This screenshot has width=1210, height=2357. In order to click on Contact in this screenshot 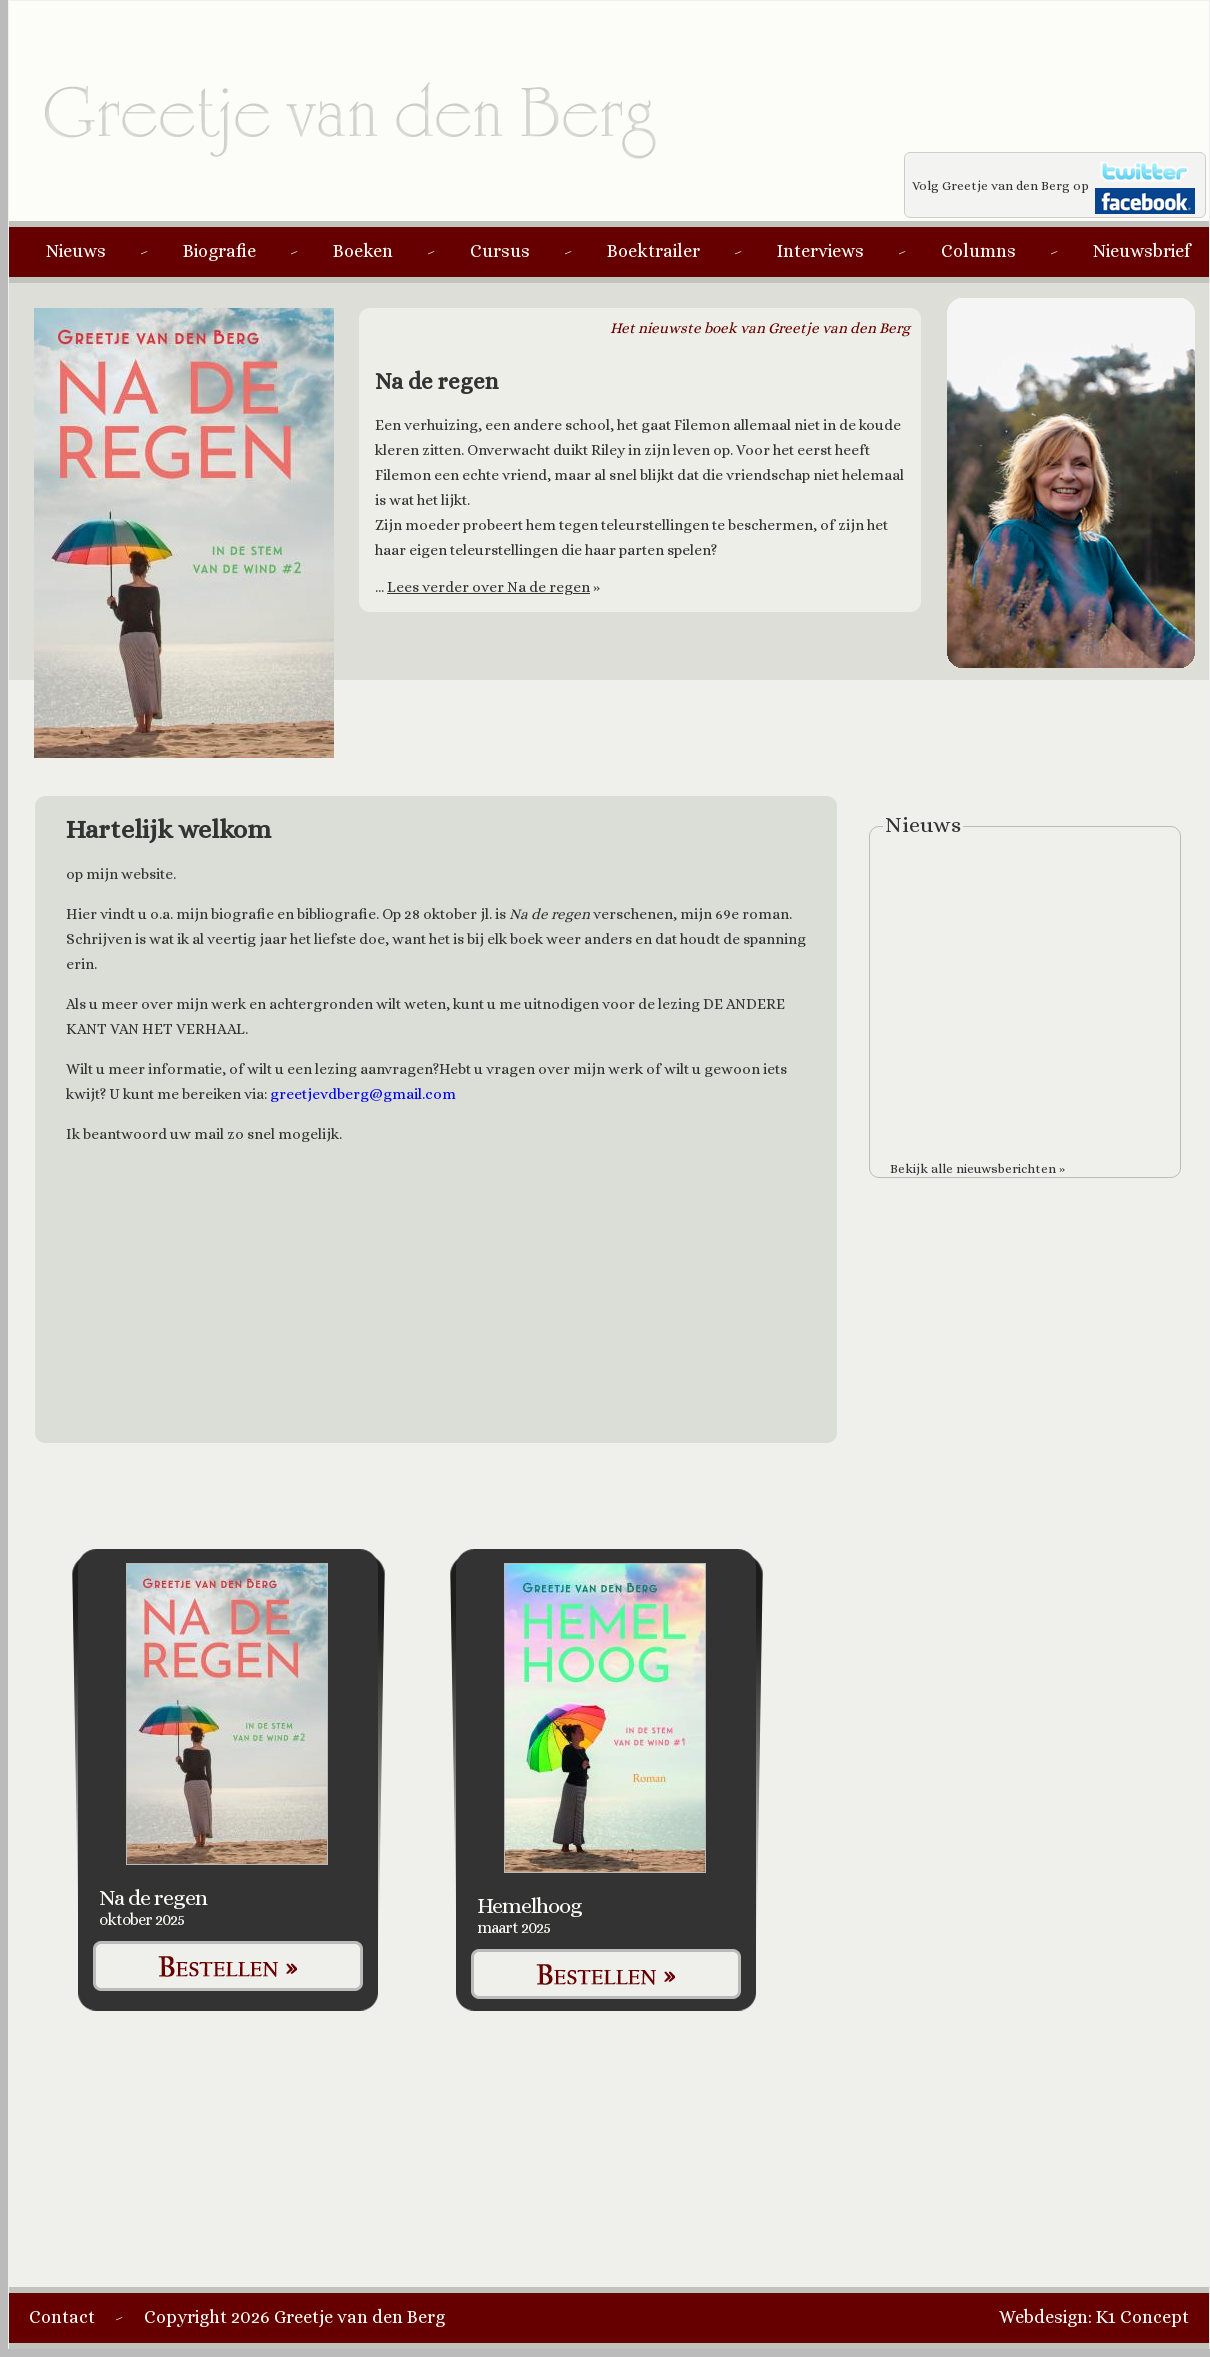, I will do `click(62, 2317)`.